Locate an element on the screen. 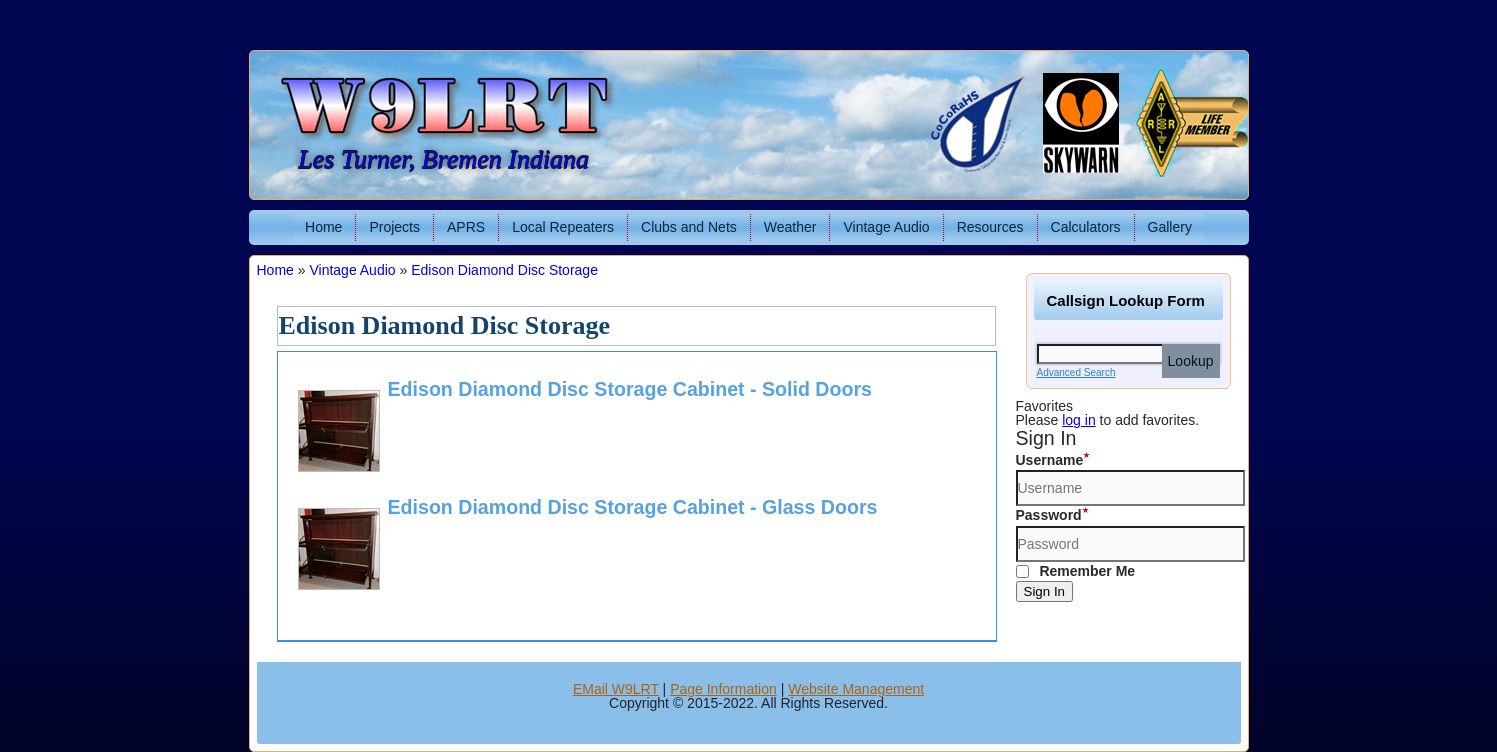 The image size is (1497, 752). Home is located at coordinates (323, 227).